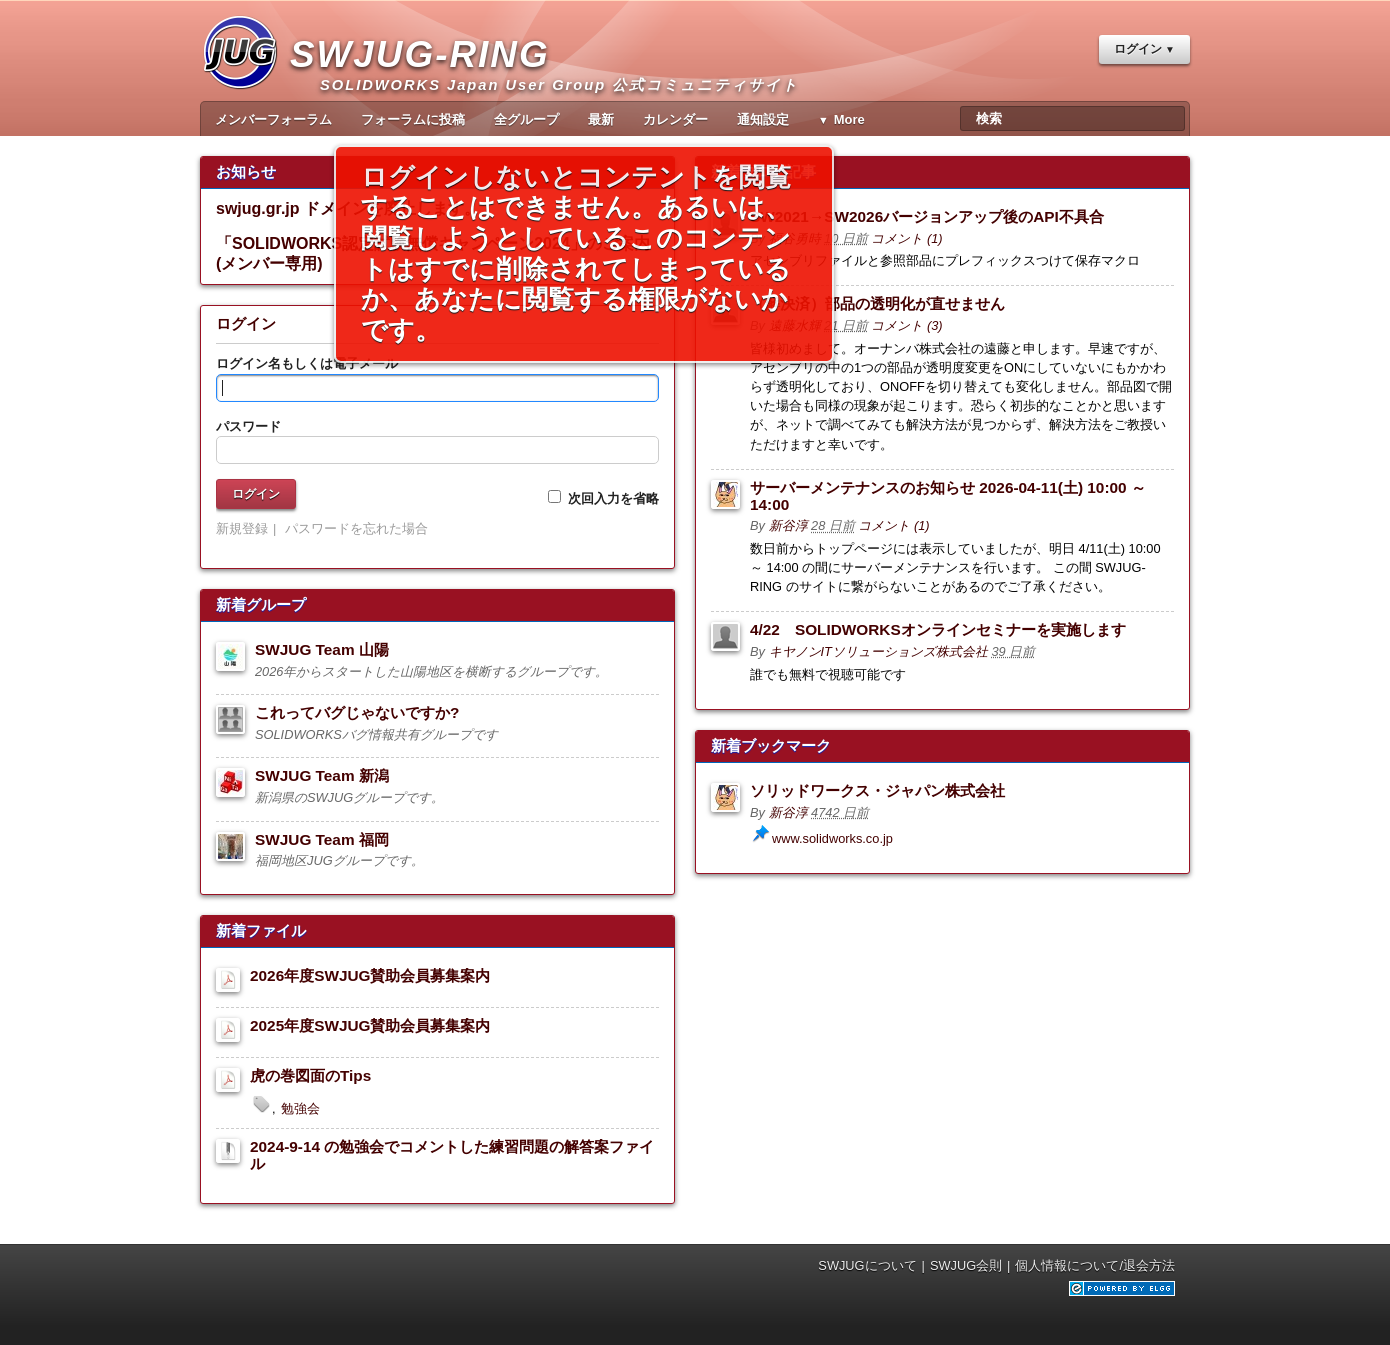 Image resolution: width=1390 pixels, height=1345 pixels. Describe the element at coordinates (307, 363) in the screenshot. I see `ログイン名もしくは電子メール` at that location.